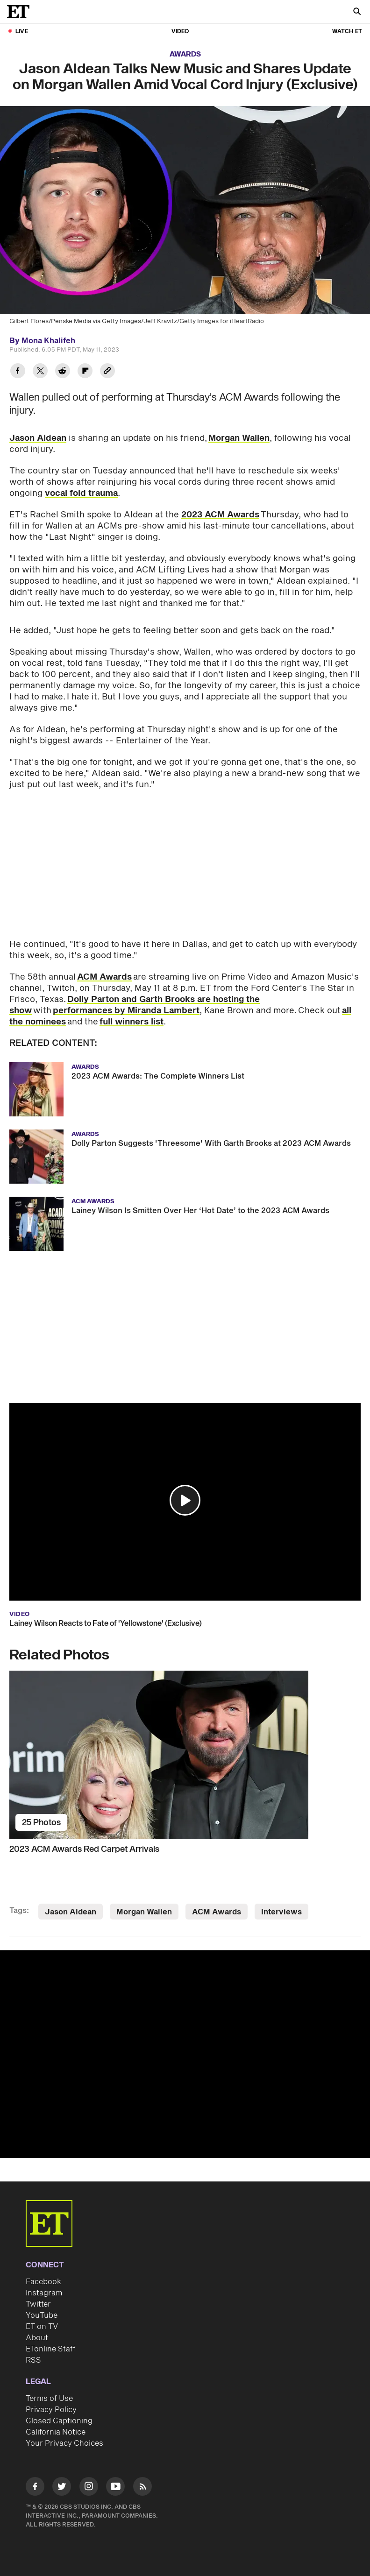 The height and width of the screenshot is (2576, 370). What do you see at coordinates (70, 1912) in the screenshot?
I see `Jason Aldean [Visit Jason Aldean]` at bounding box center [70, 1912].